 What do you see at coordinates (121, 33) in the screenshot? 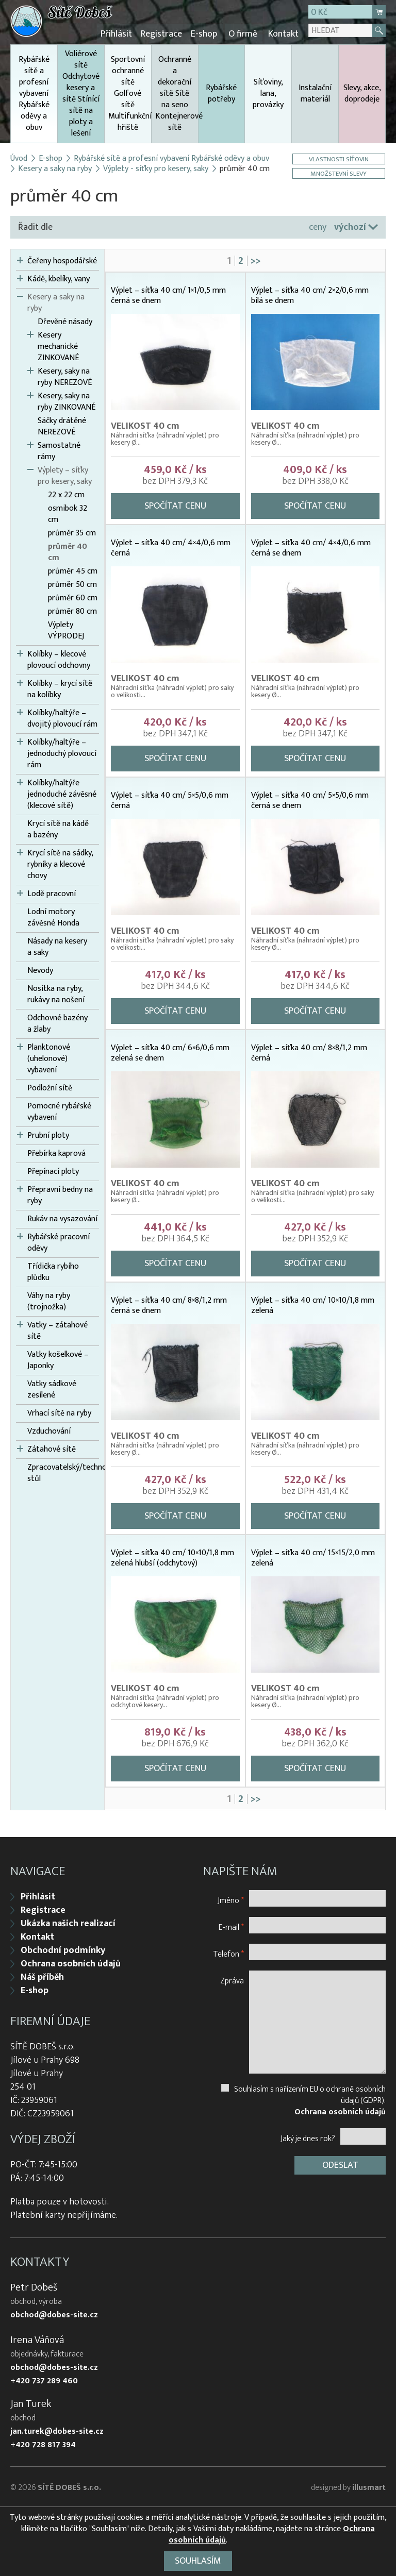
I see `Přihlásit` at bounding box center [121, 33].